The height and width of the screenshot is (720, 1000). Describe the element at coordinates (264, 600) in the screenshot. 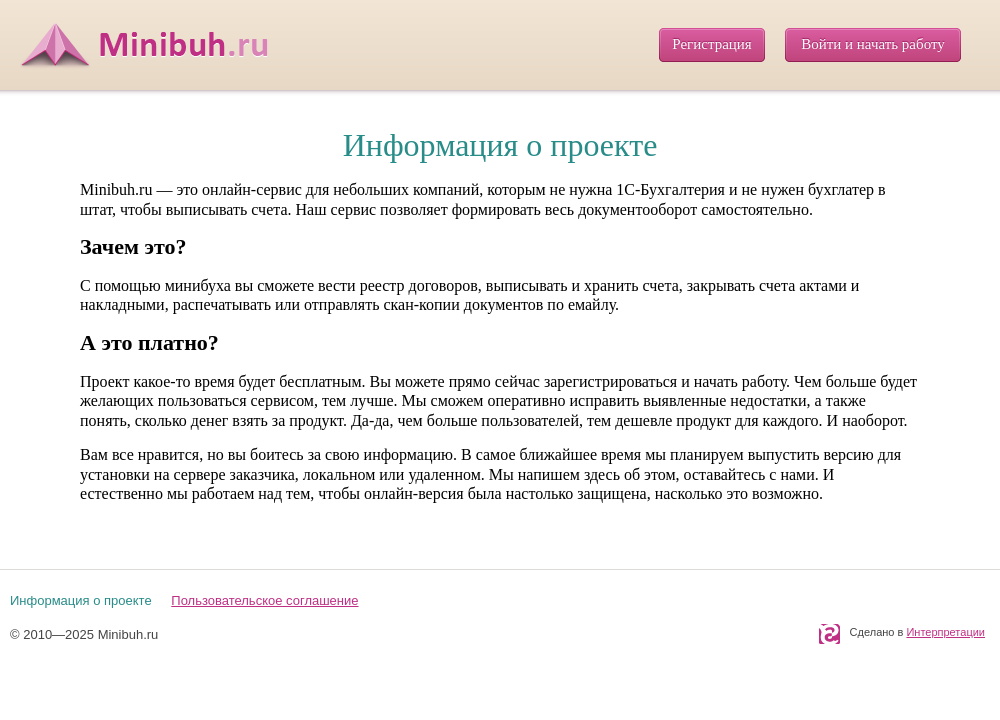

I see `Пользовательское соглашение` at that location.